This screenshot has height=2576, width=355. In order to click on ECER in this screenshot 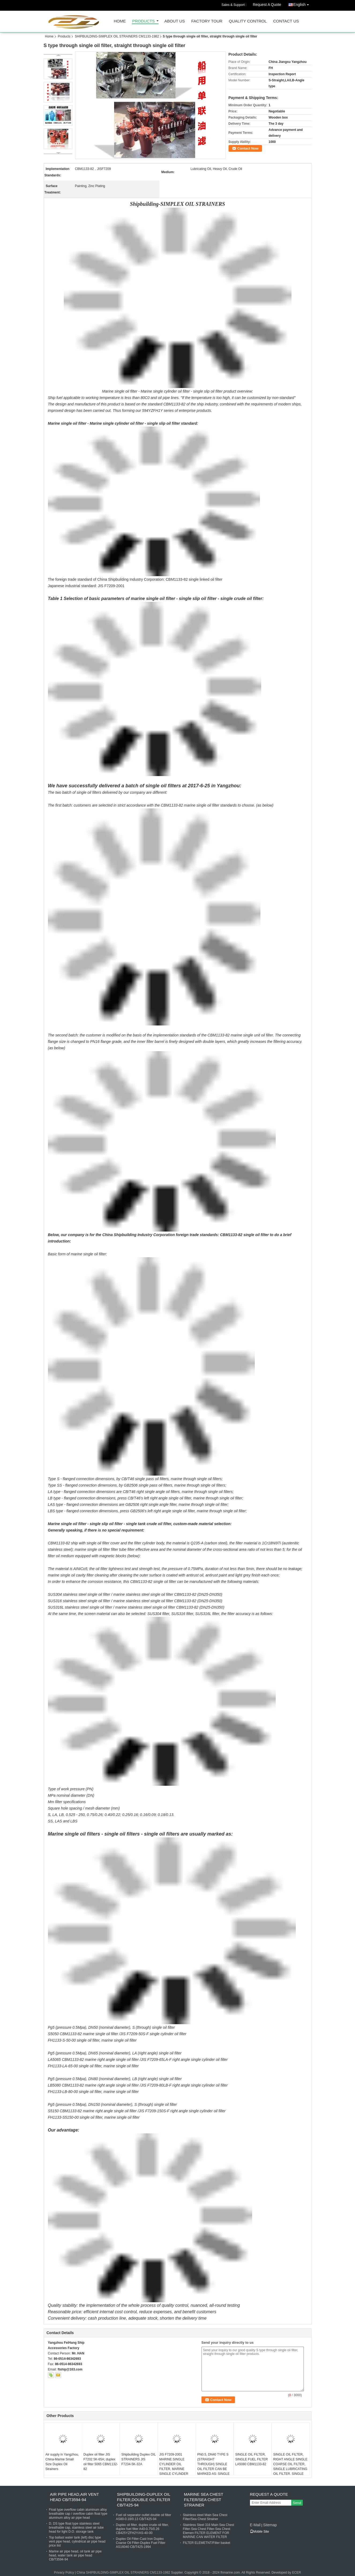, I will do `click(296, 2572)`.